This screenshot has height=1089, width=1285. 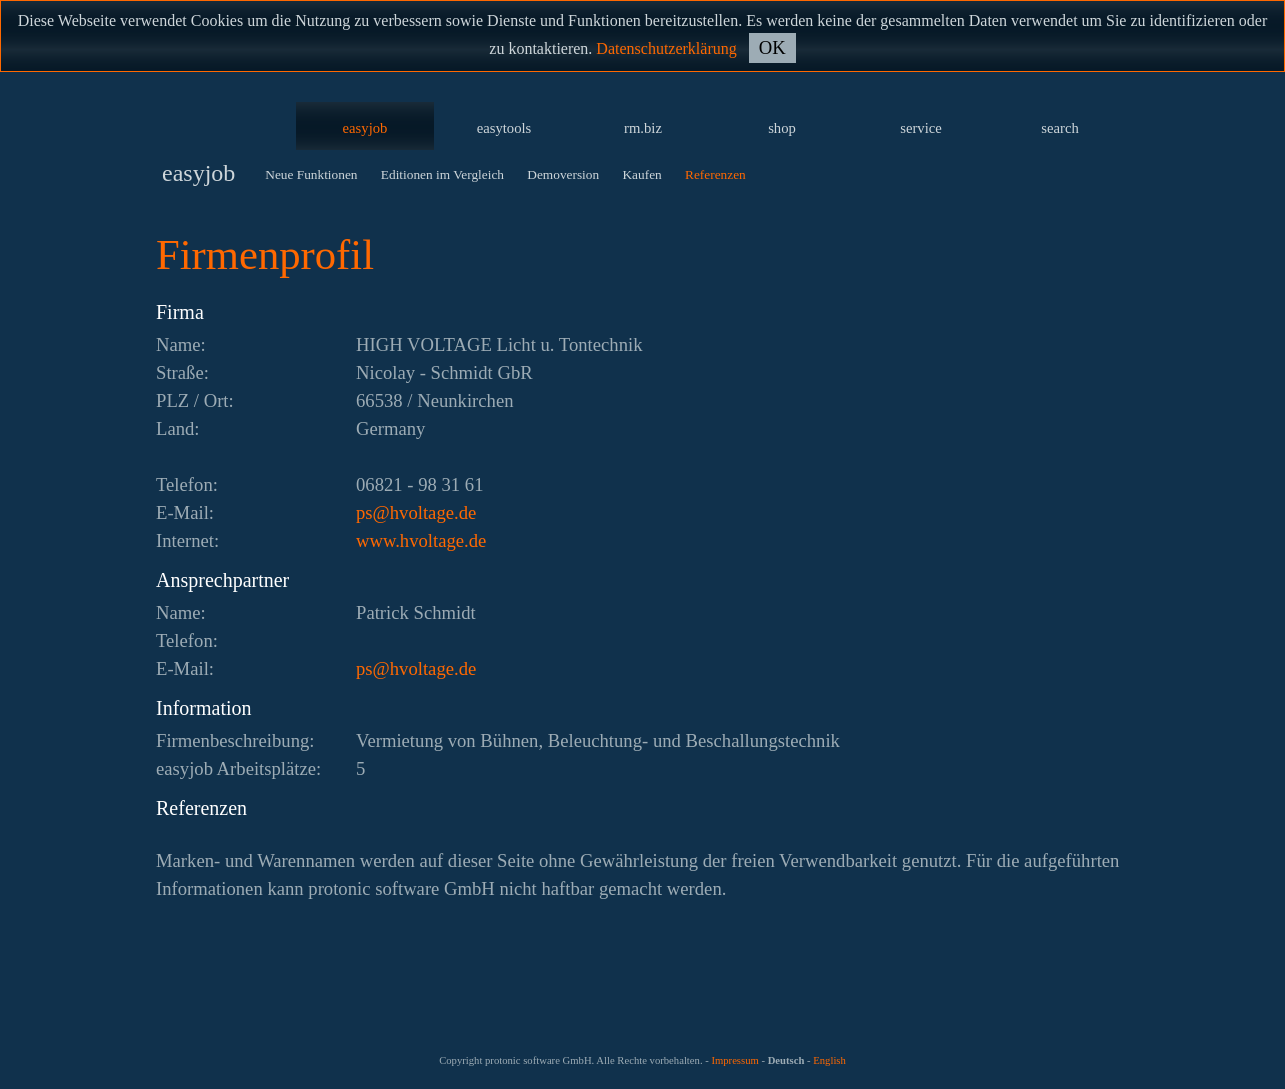 What do you see at coordinates (734, 1060) in the screenshot?
I see `Impressum` at bounding box center [734, 1060].